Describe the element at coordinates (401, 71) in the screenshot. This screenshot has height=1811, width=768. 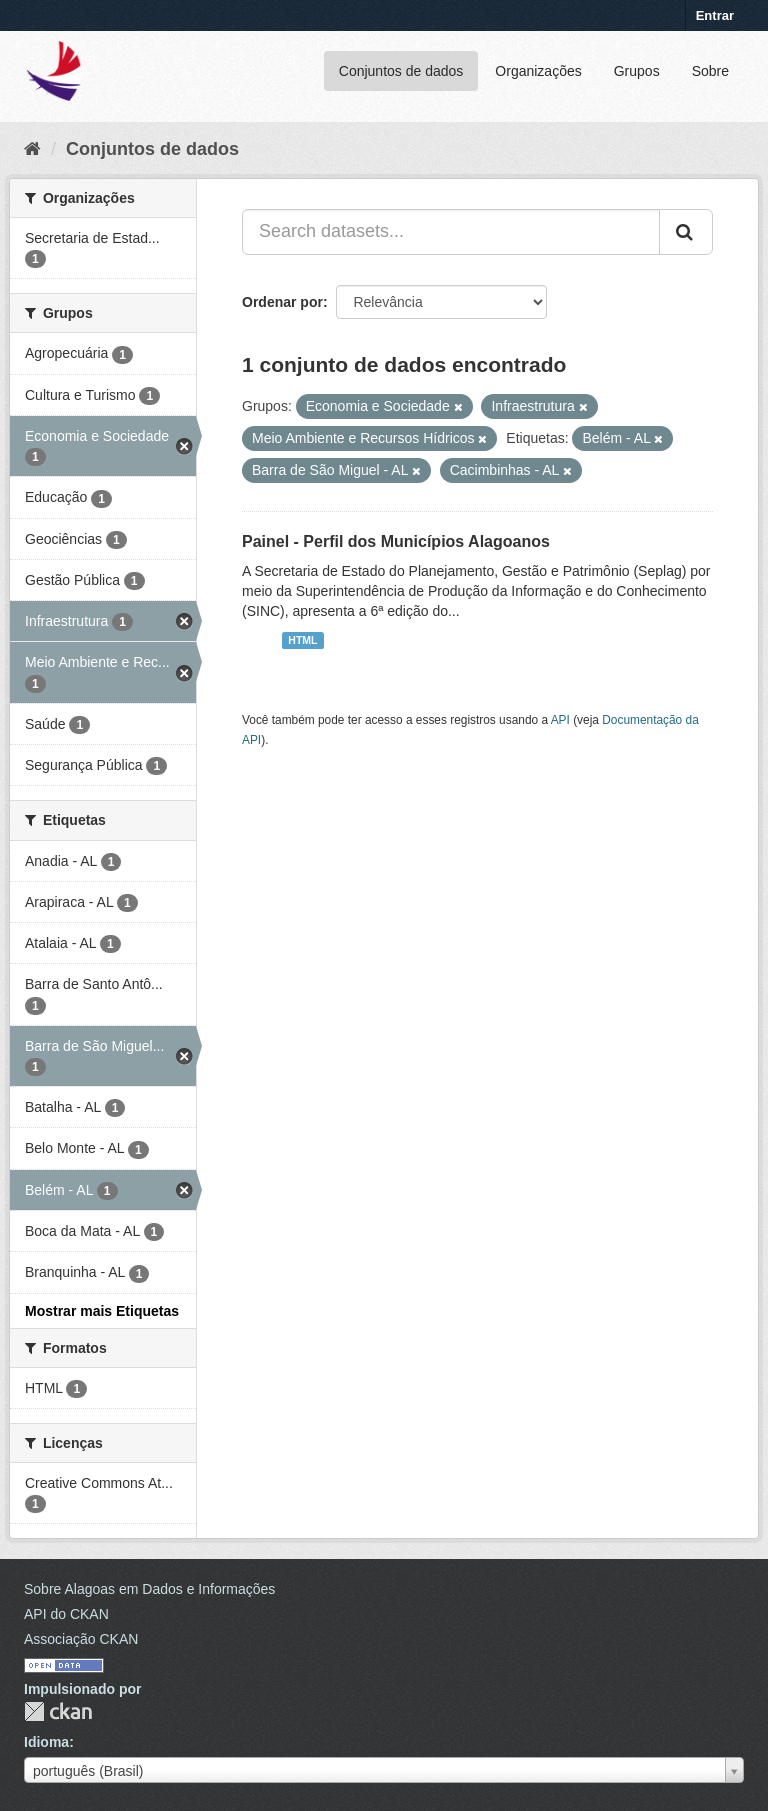
I see `Conjuntos de dados` at that location.